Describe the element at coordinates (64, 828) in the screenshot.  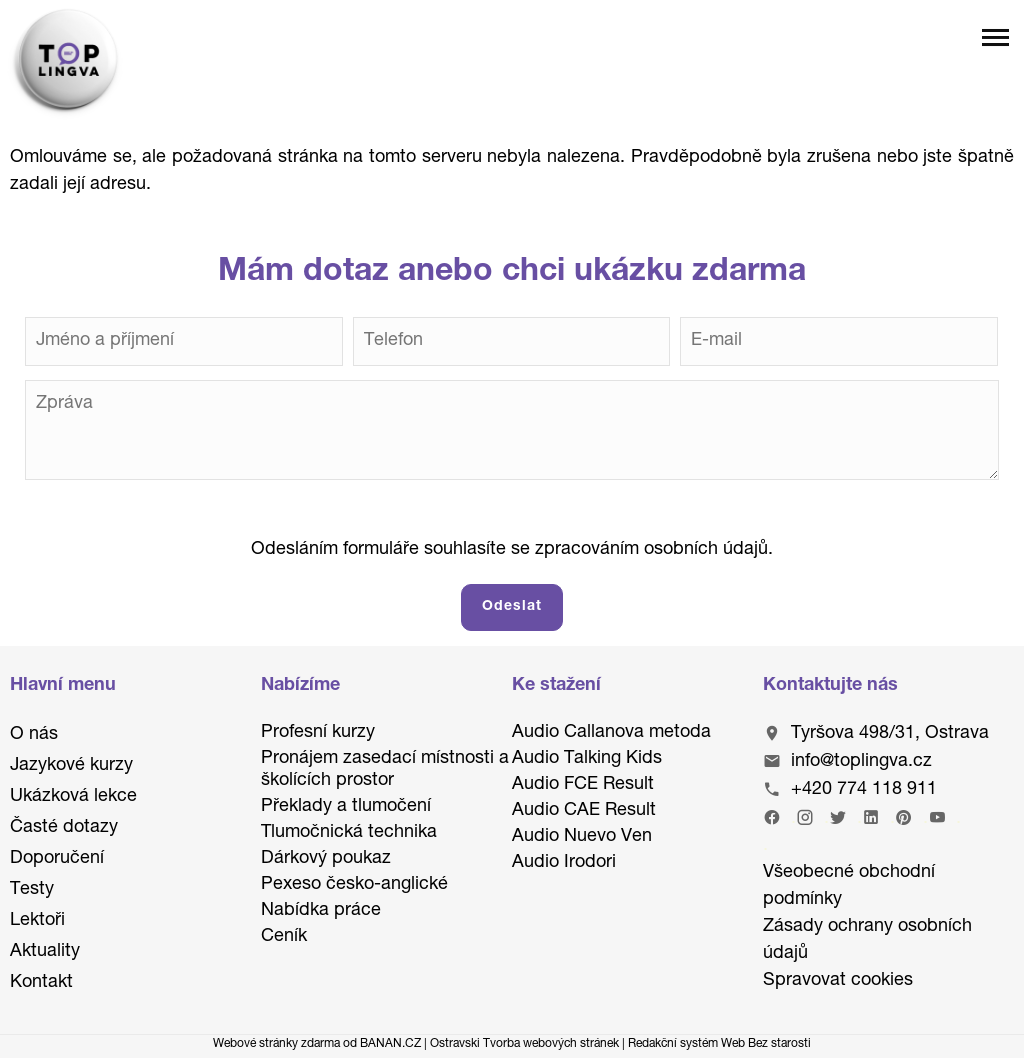
I see `Časté dotazy` at that location.